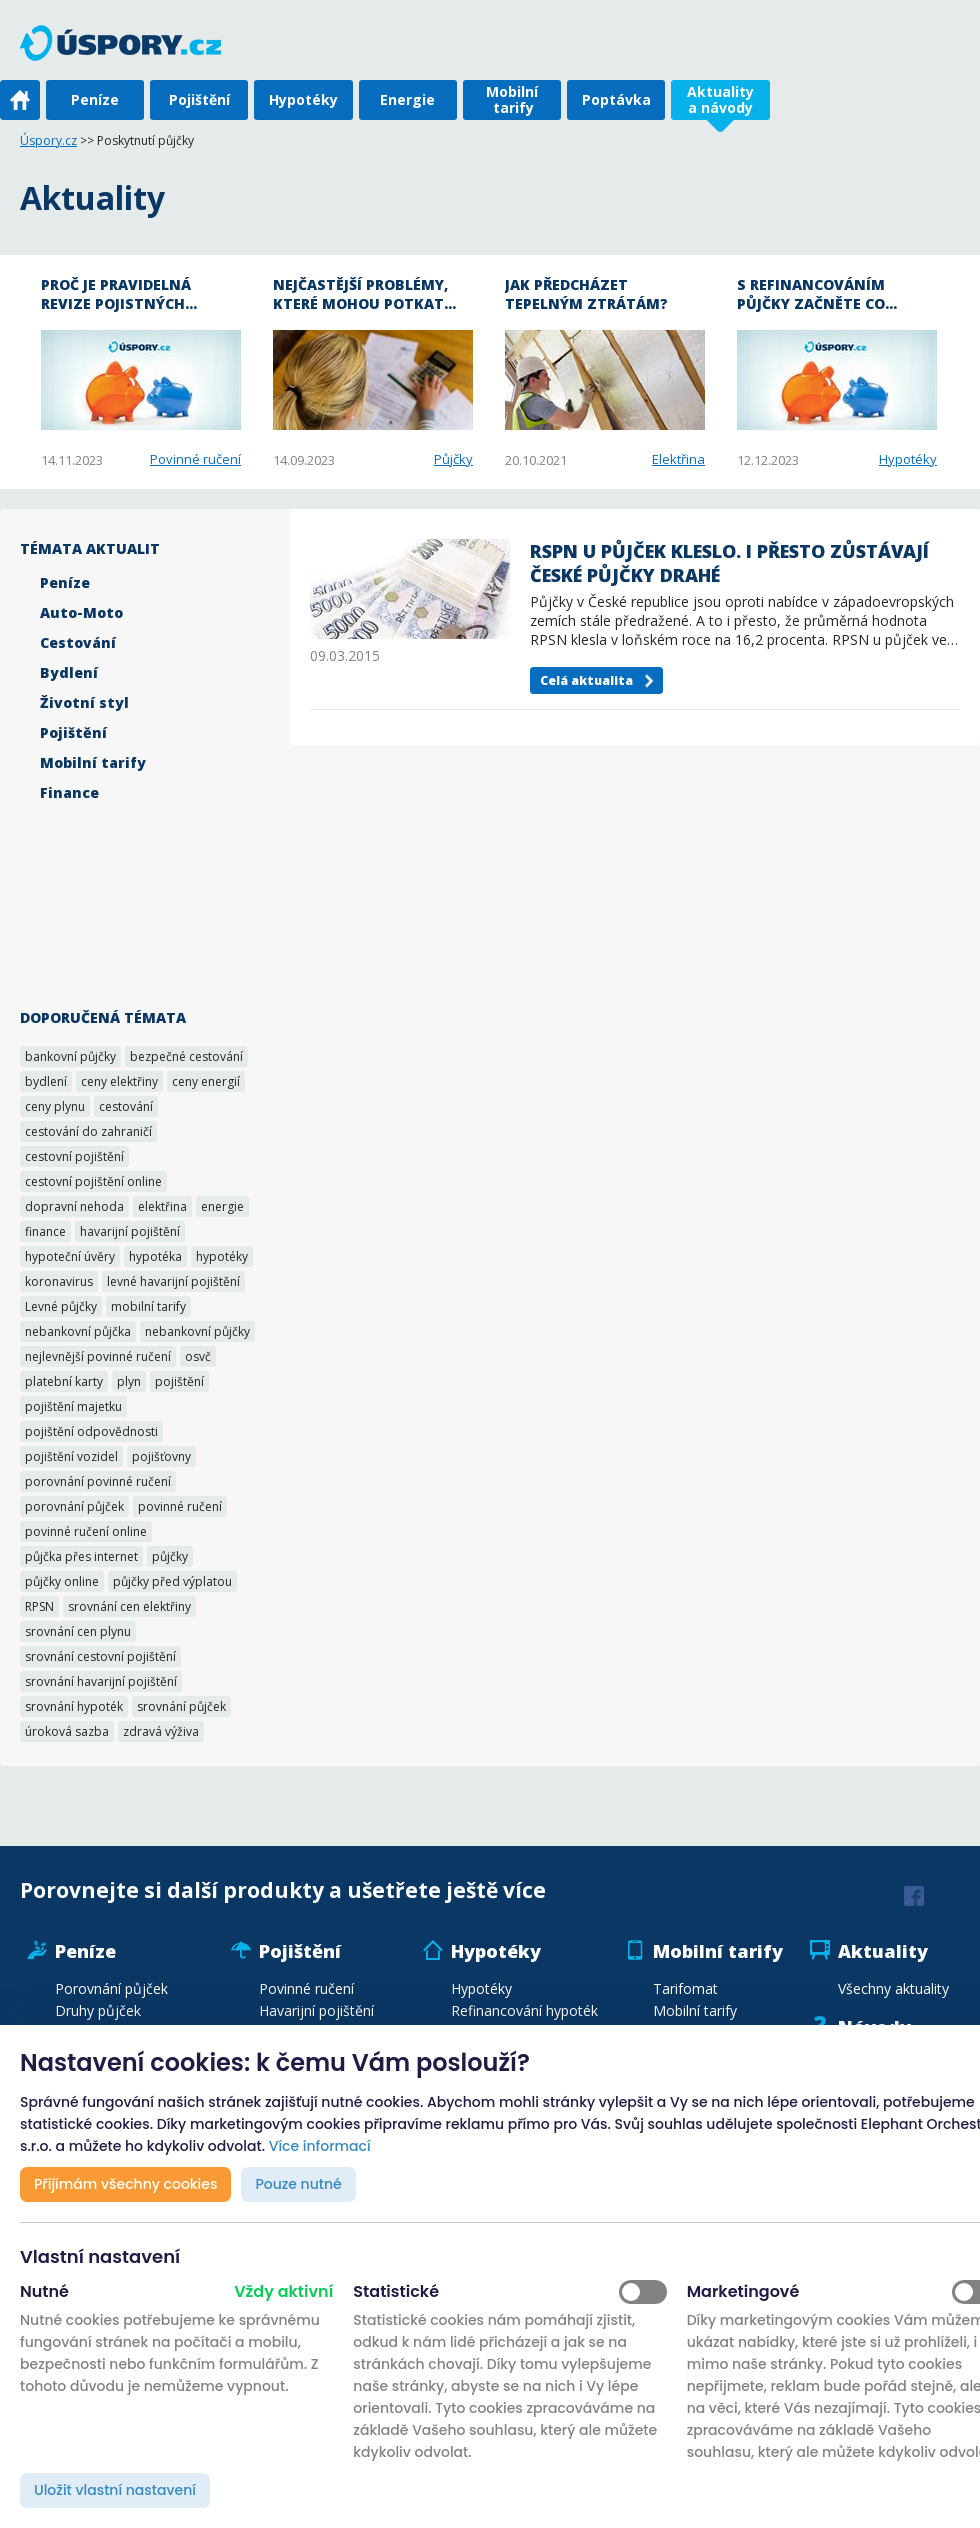 The height and width of the screenshot is (2528, 980). I want to click on levné havarijní pojištění, so click(173, 1281).